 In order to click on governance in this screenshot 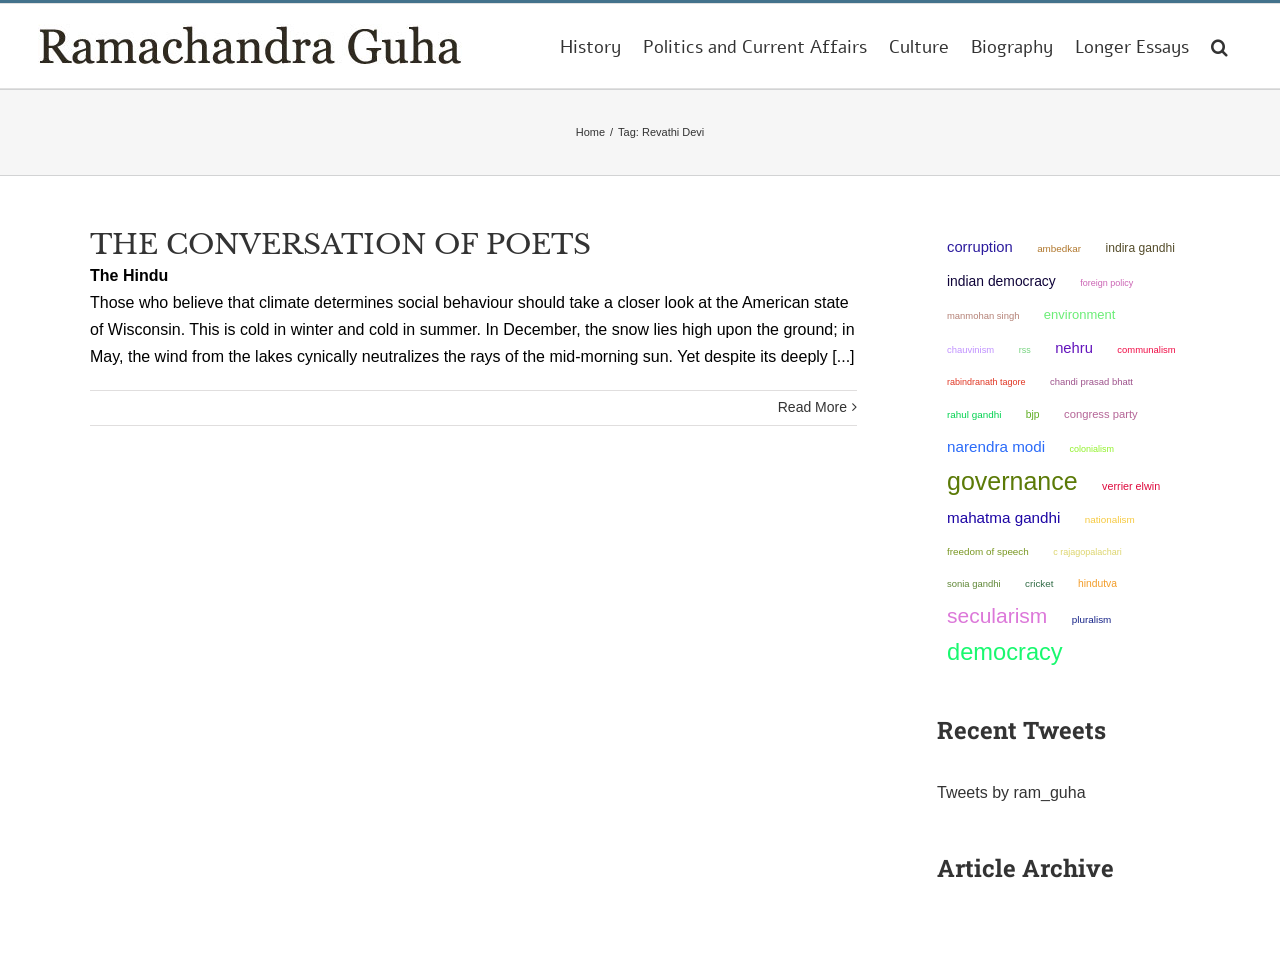, I will do `click(1012, 481)`.